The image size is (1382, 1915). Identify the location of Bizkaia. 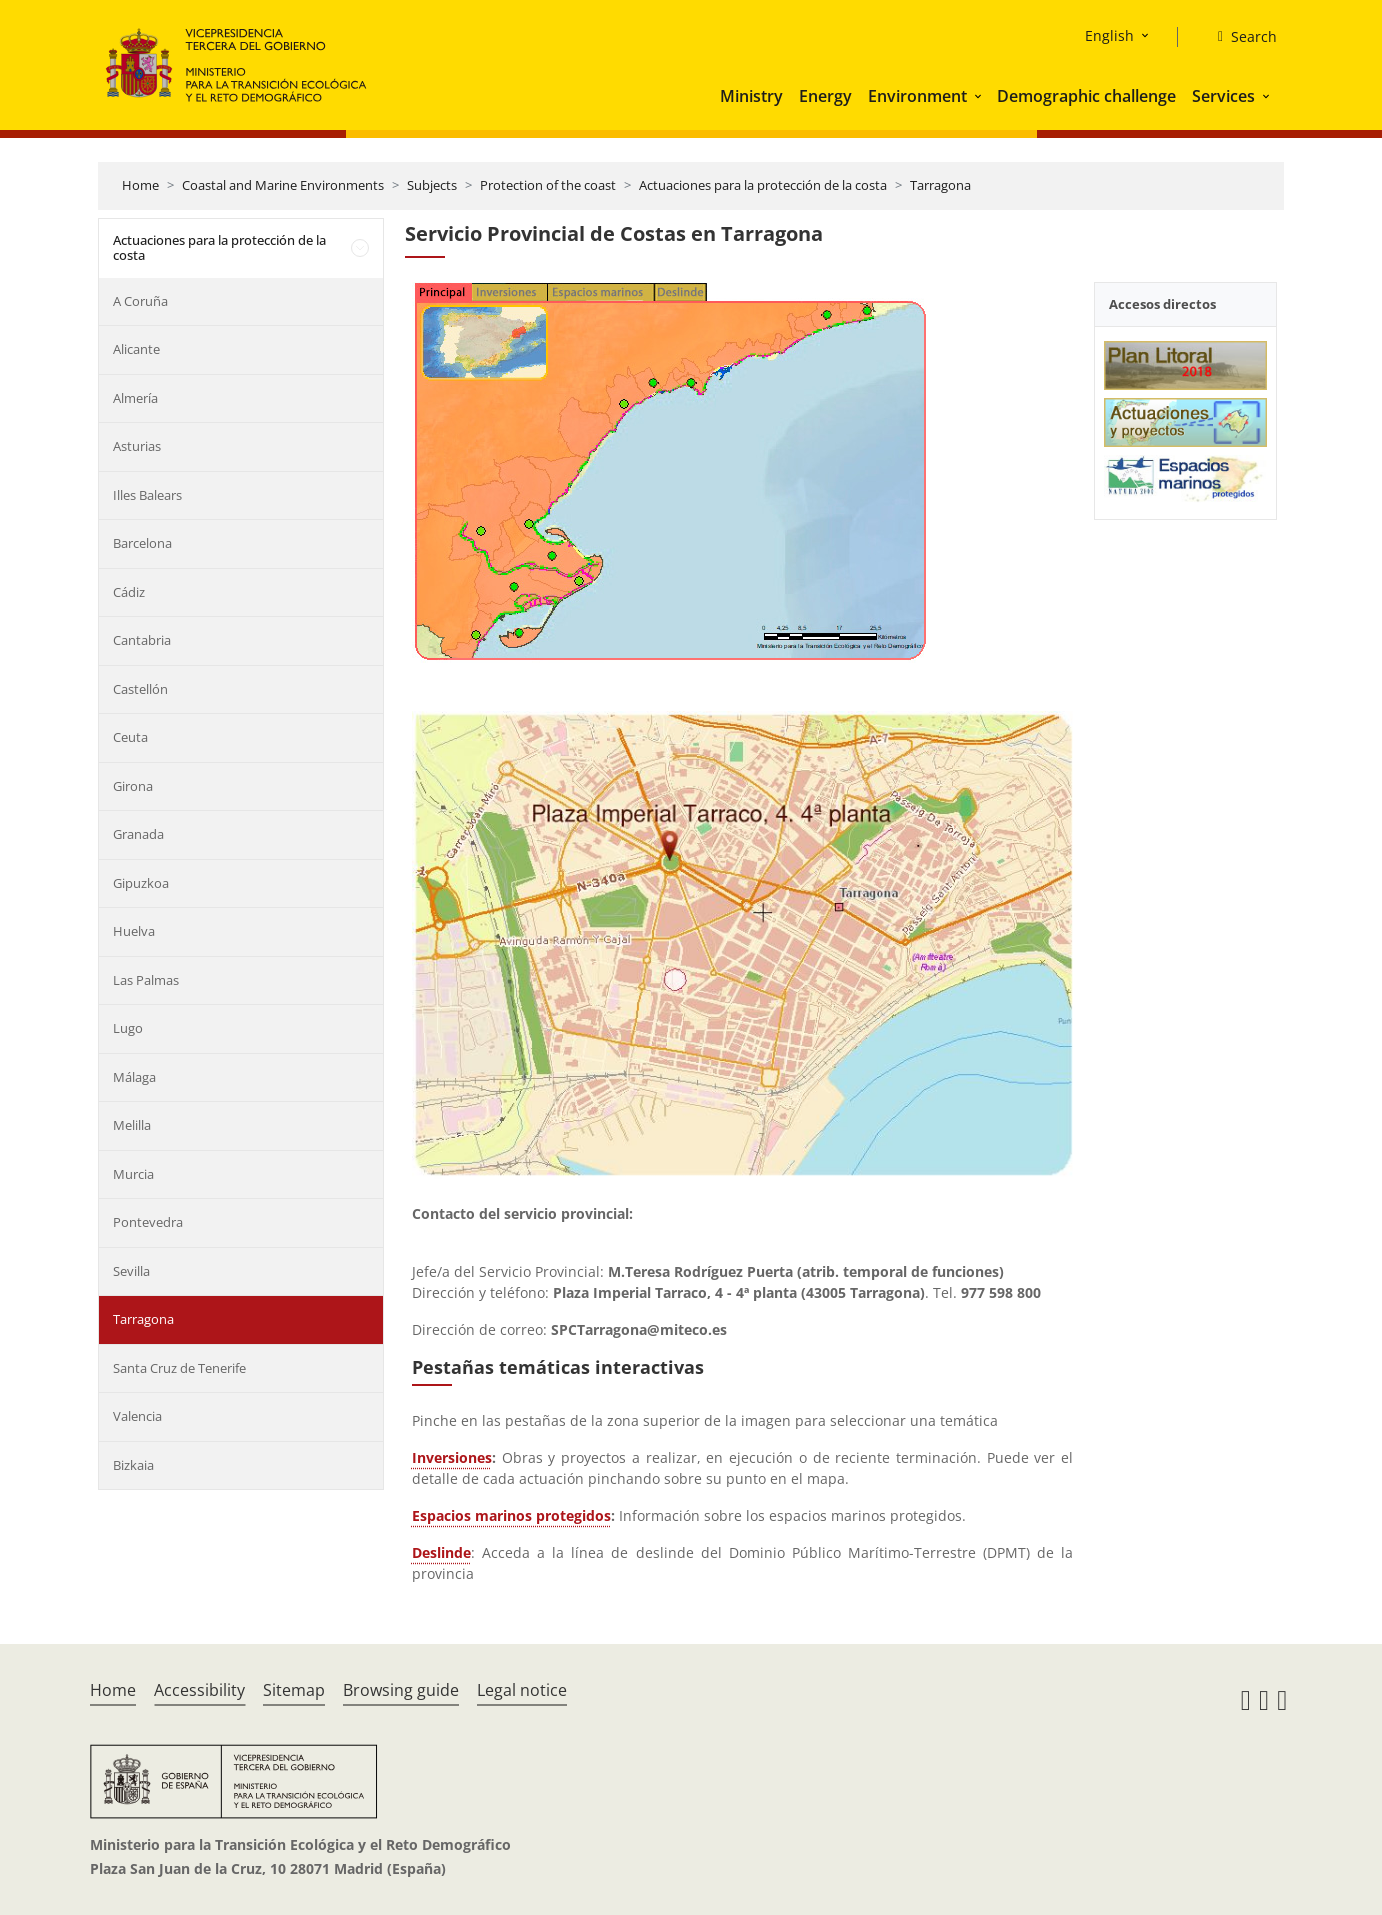
(133, 1465).